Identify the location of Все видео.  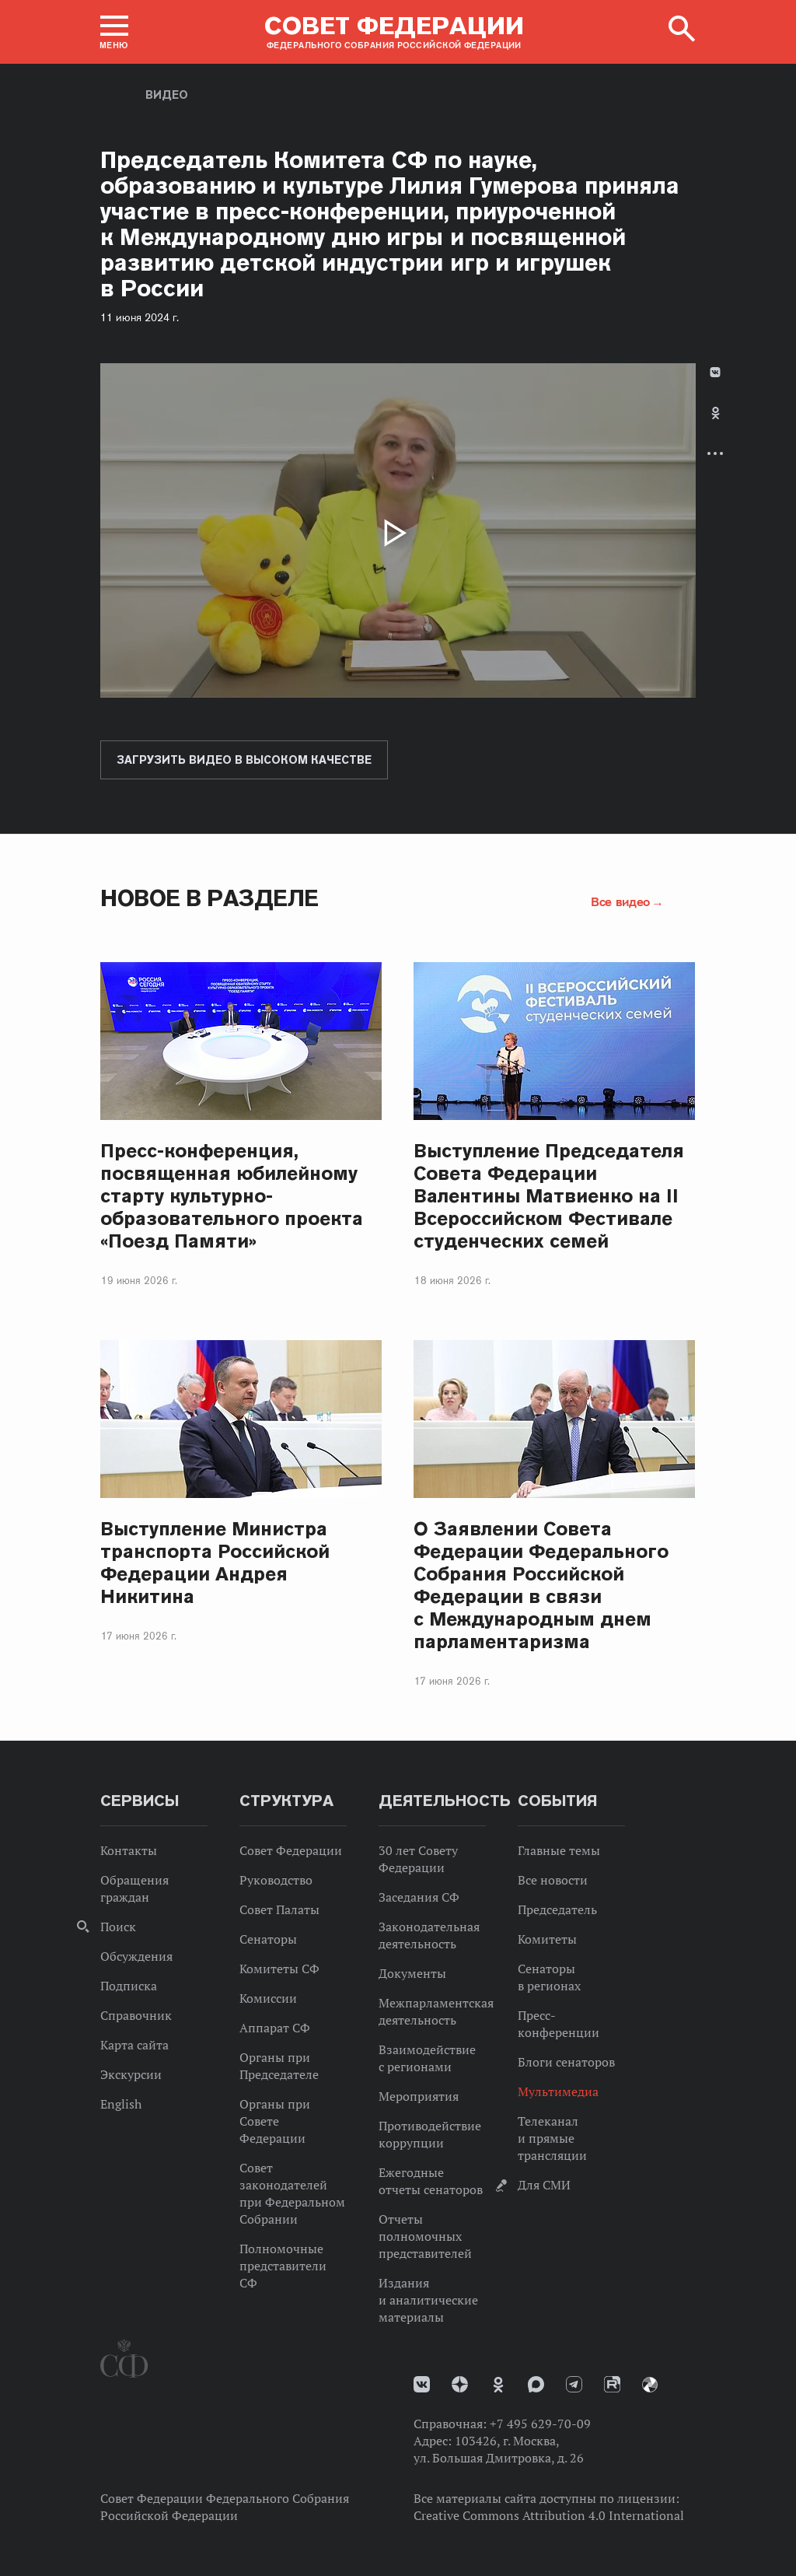
(620, 901).